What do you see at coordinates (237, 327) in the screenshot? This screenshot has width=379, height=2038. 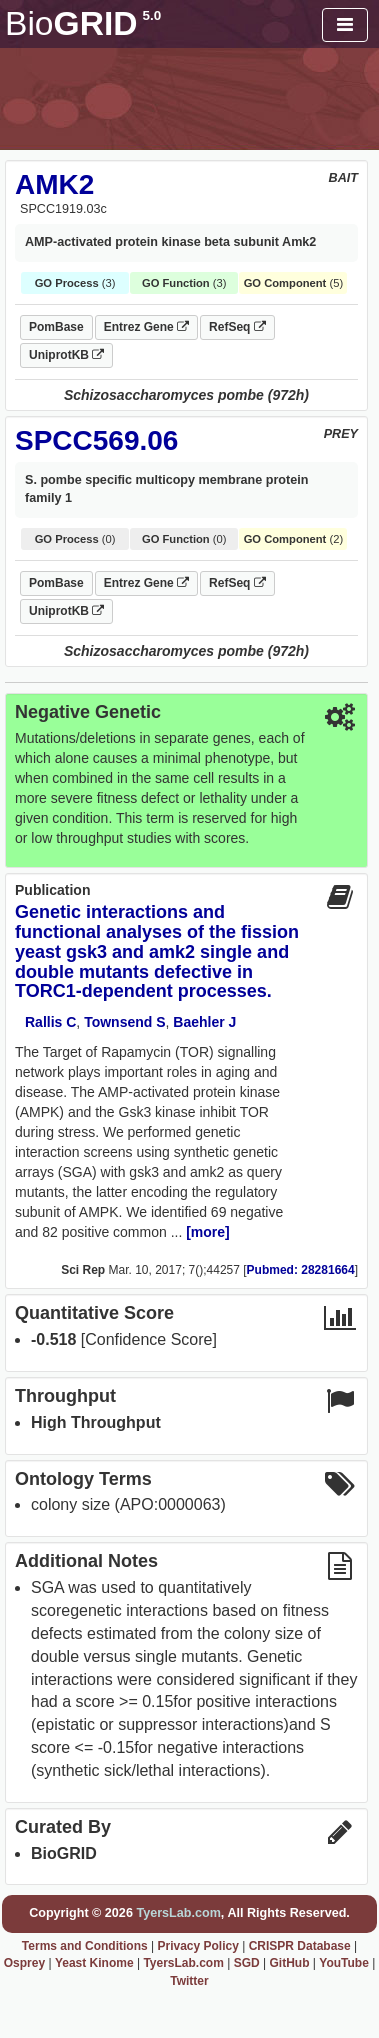 I see `RefSeq` at bounding box center [237, 327].